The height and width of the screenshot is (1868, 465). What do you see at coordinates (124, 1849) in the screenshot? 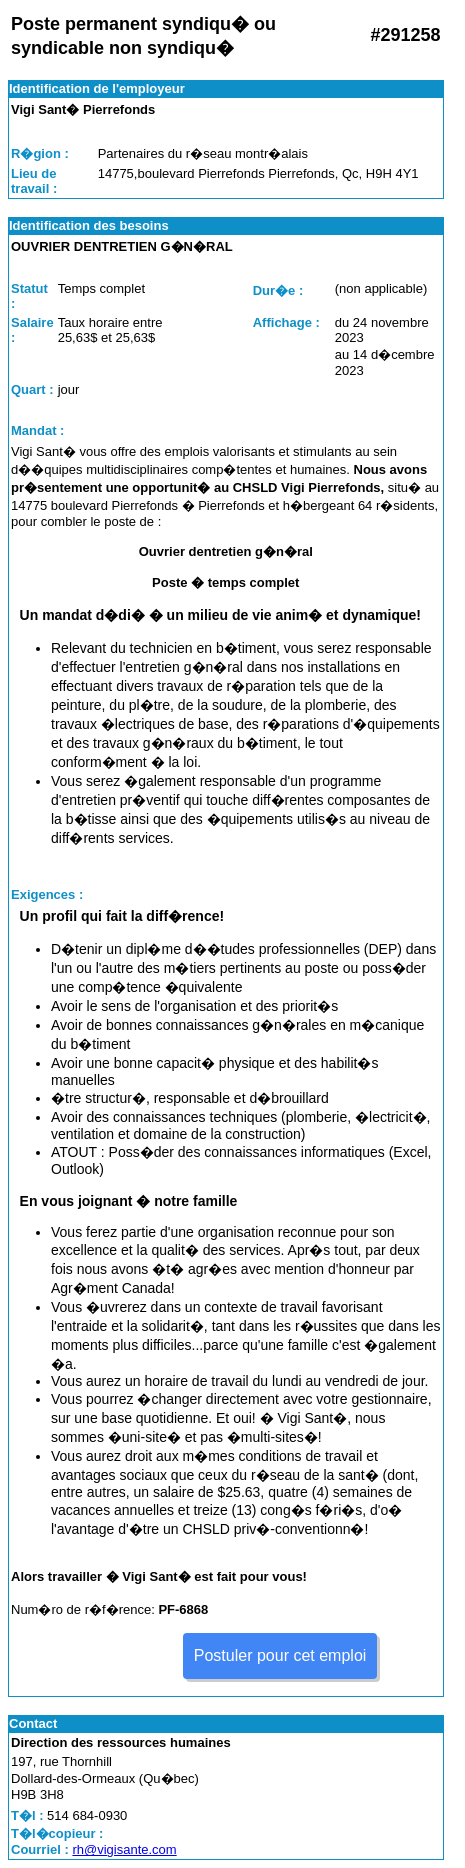
I see `rh@vigisante.com` at bounding box center [124, 1849].